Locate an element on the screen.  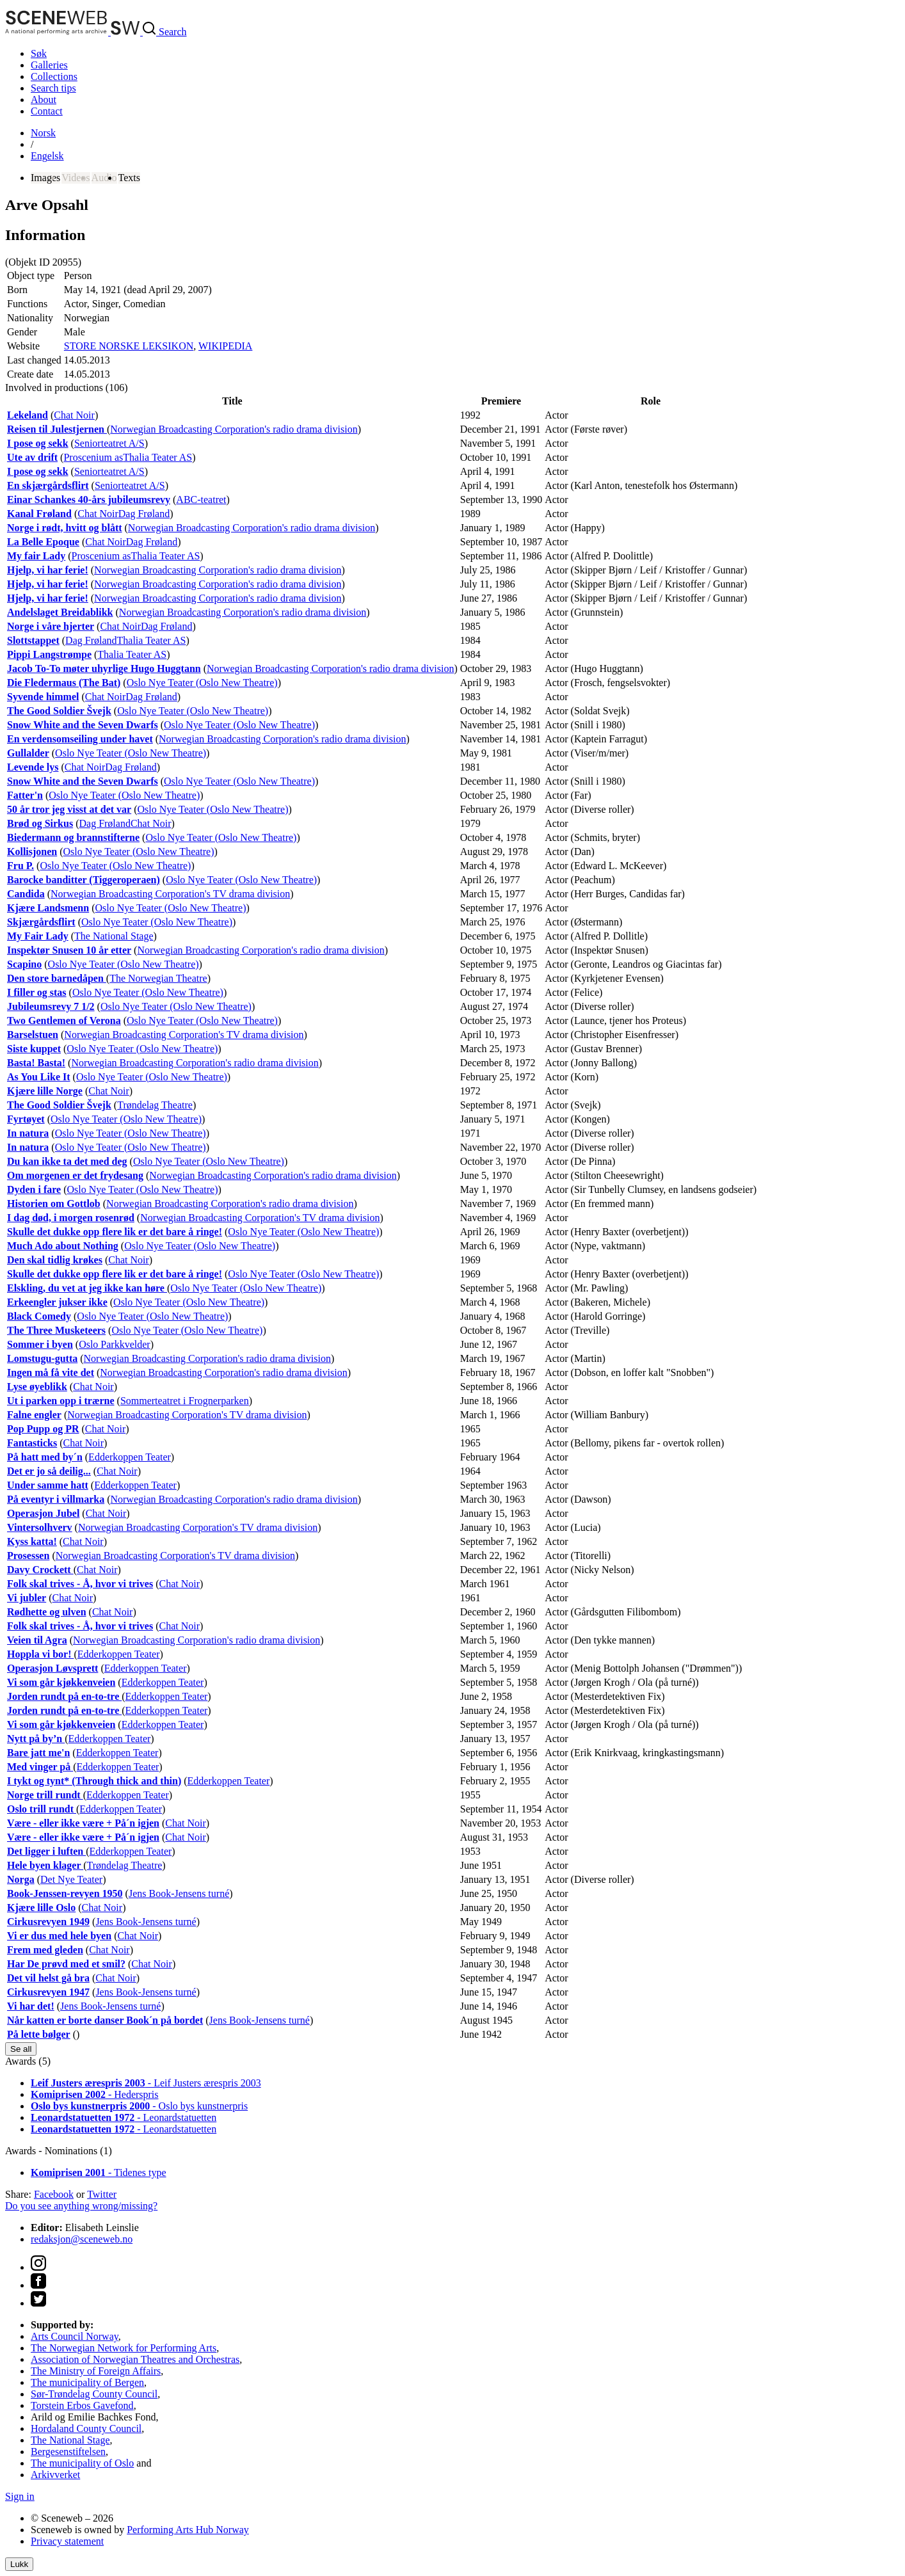
Seniorteatret A/S is located at coordinates (109, 443).